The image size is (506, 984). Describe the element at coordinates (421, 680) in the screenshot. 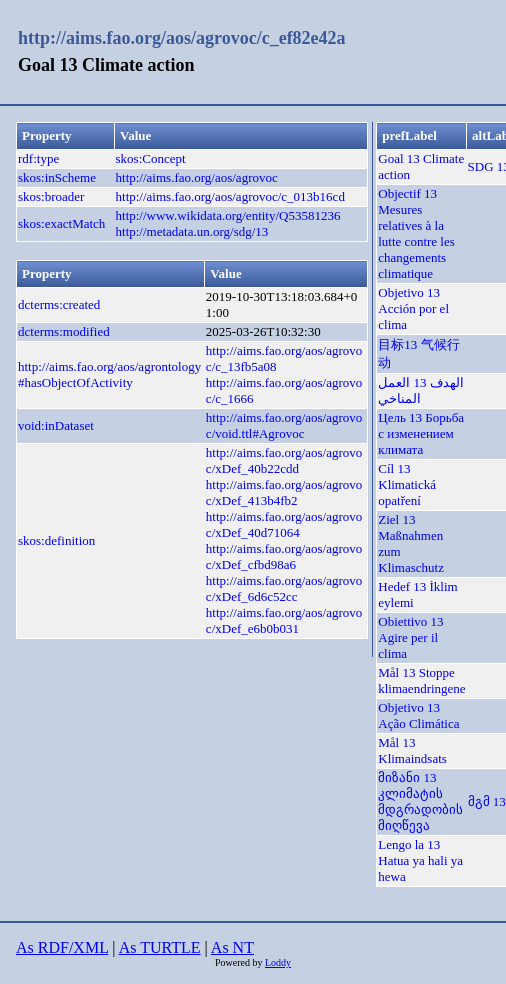

I see `Mål 13 Stoppe klimaendringene` at that location.